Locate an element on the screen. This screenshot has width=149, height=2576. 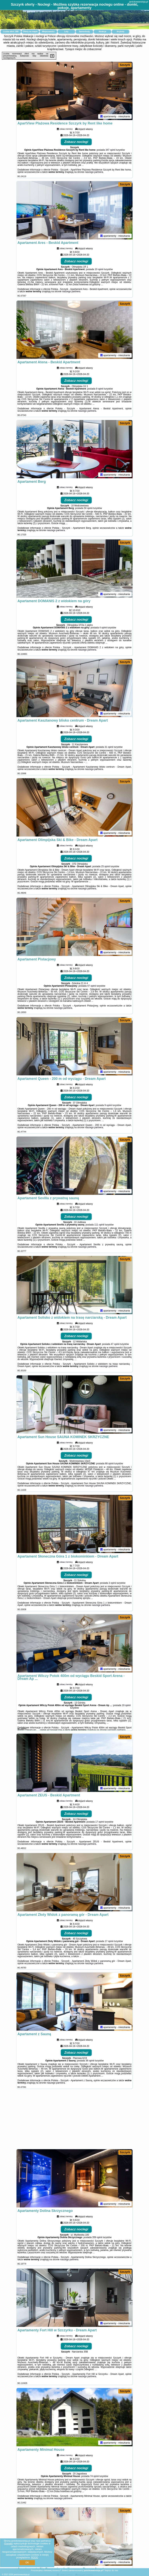
359 opinii is located at coordinates (97, 2237).